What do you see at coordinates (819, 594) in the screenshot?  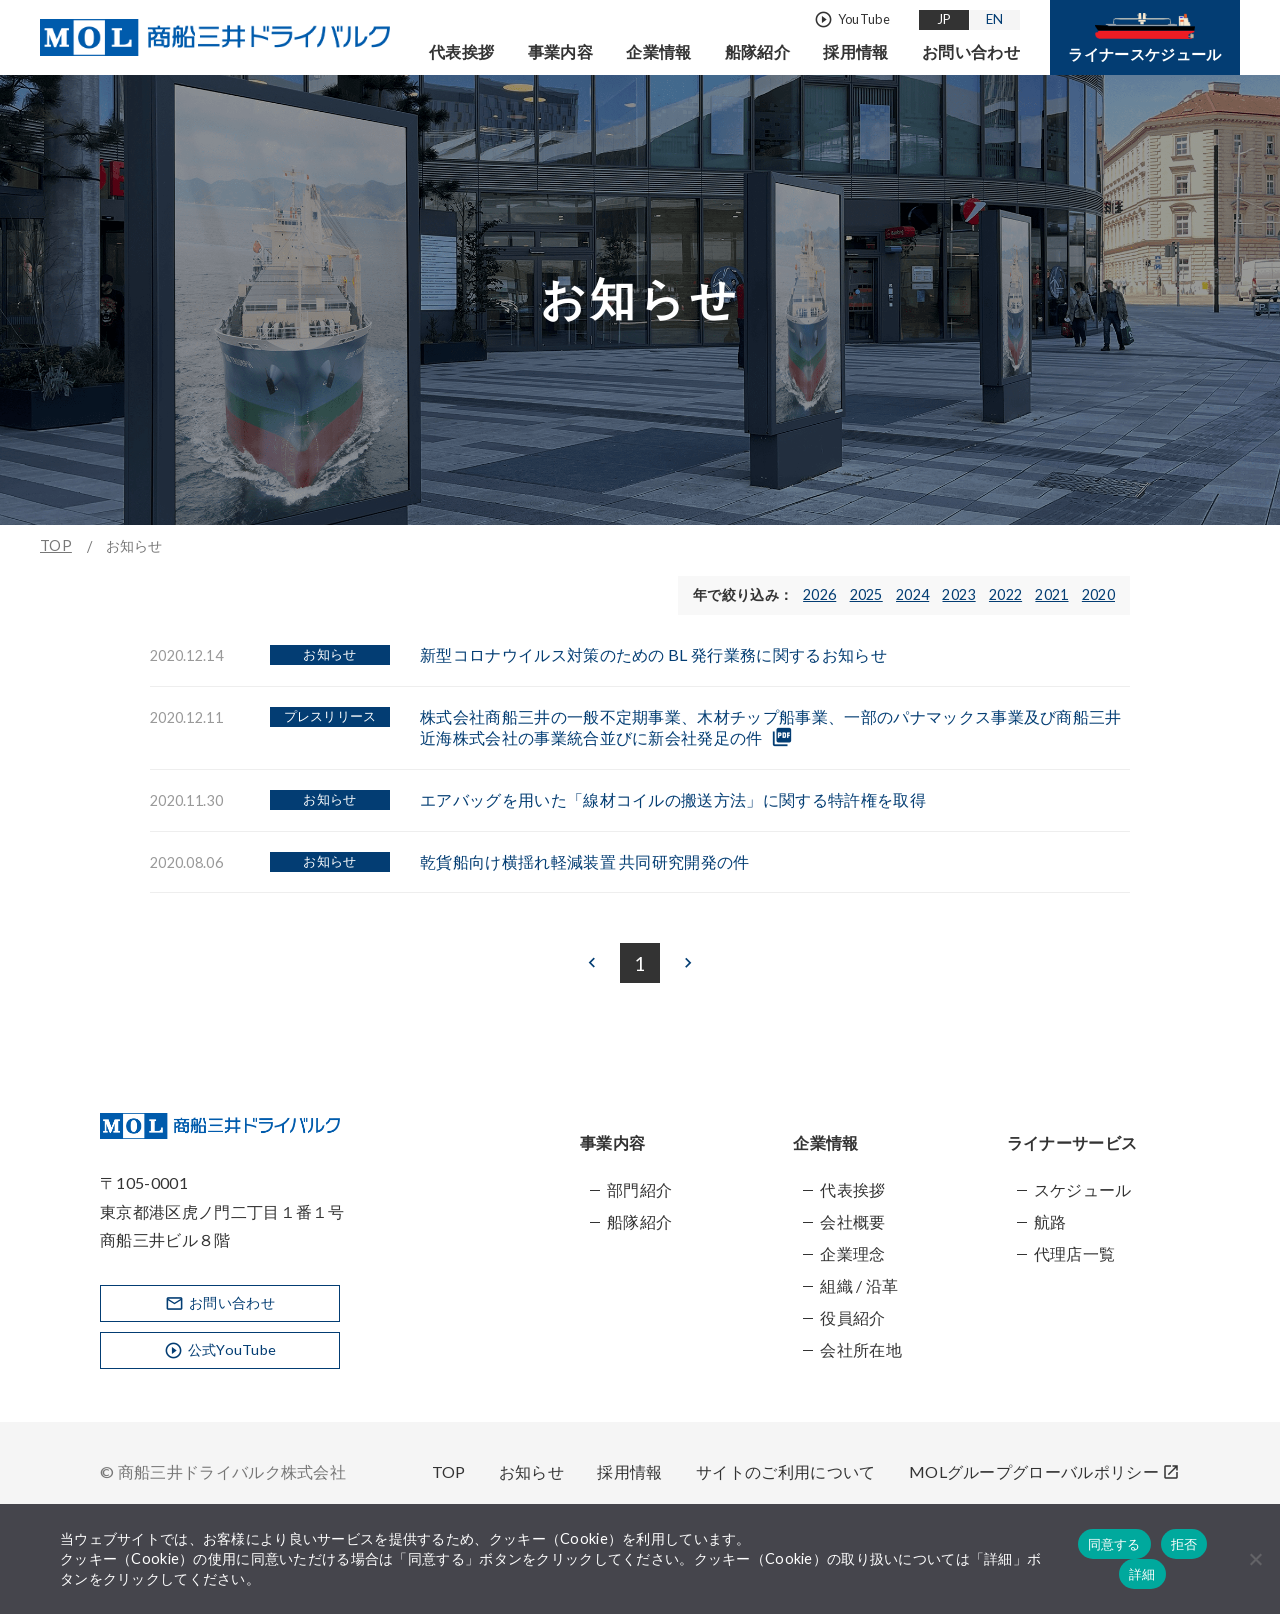 I see `2026` at bounding box center [819, 594].